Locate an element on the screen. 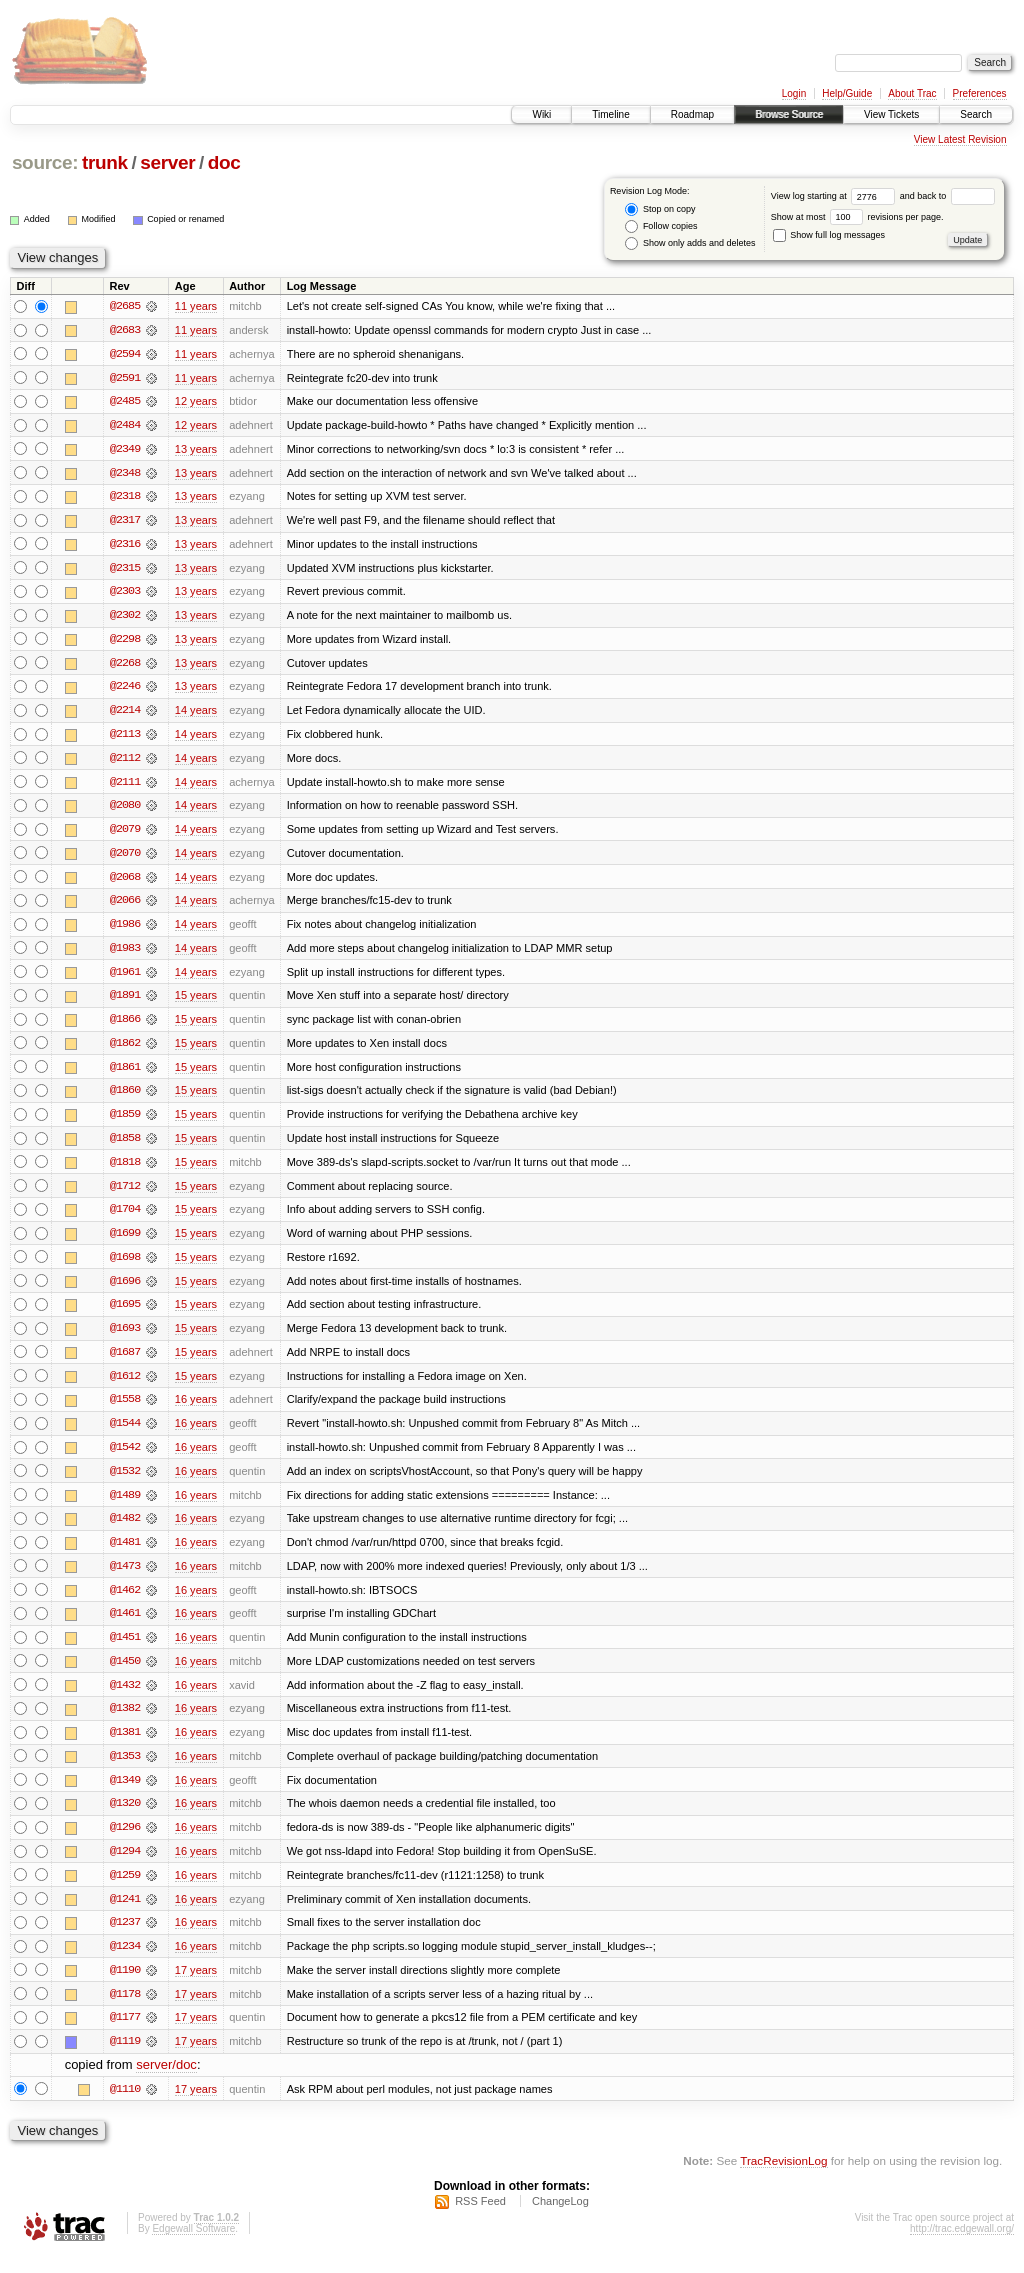 This screenshot has height=2273, width=1024. @1450 is located at coordinates (125, 1674).